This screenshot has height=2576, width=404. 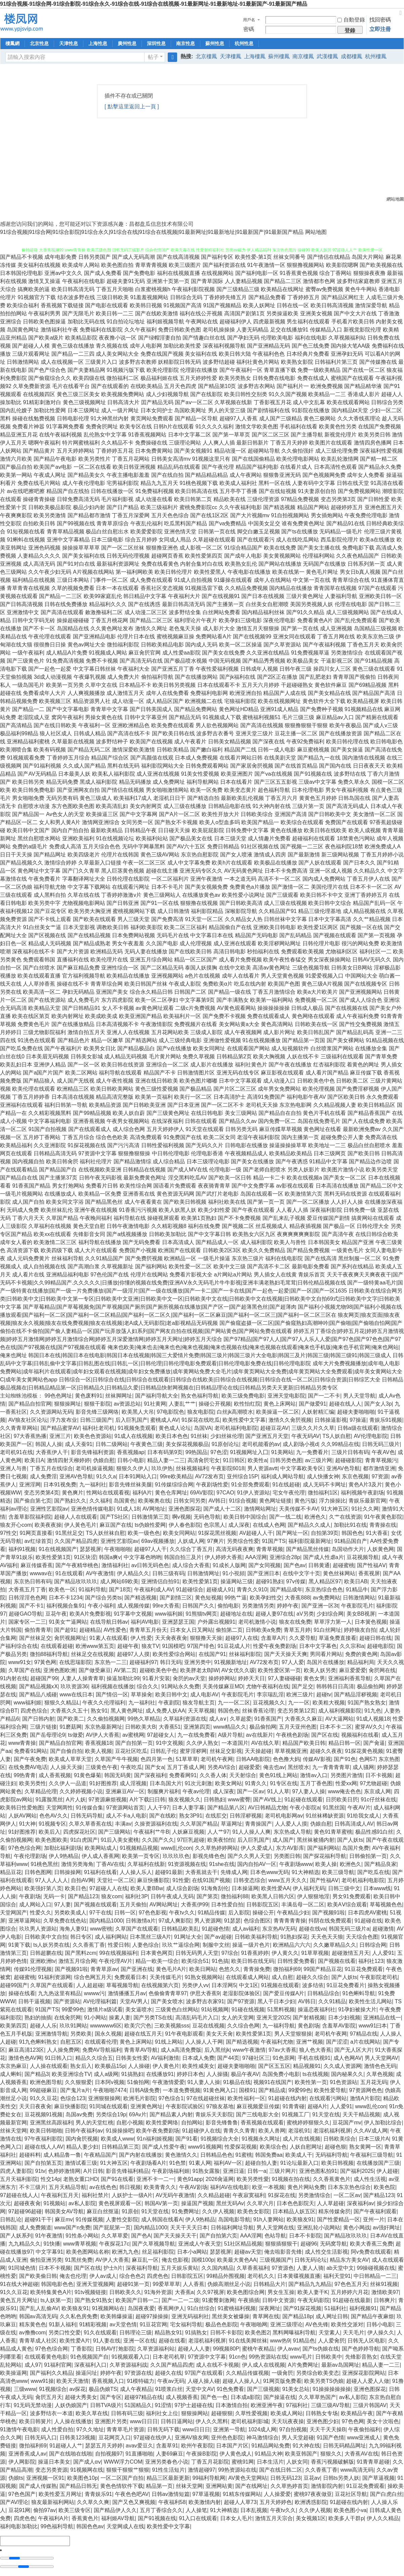 What do you see at coordinates (321, 895) in the screenshot?
I see `欧美日韩不卡中文` at bounding box center [321, 895].